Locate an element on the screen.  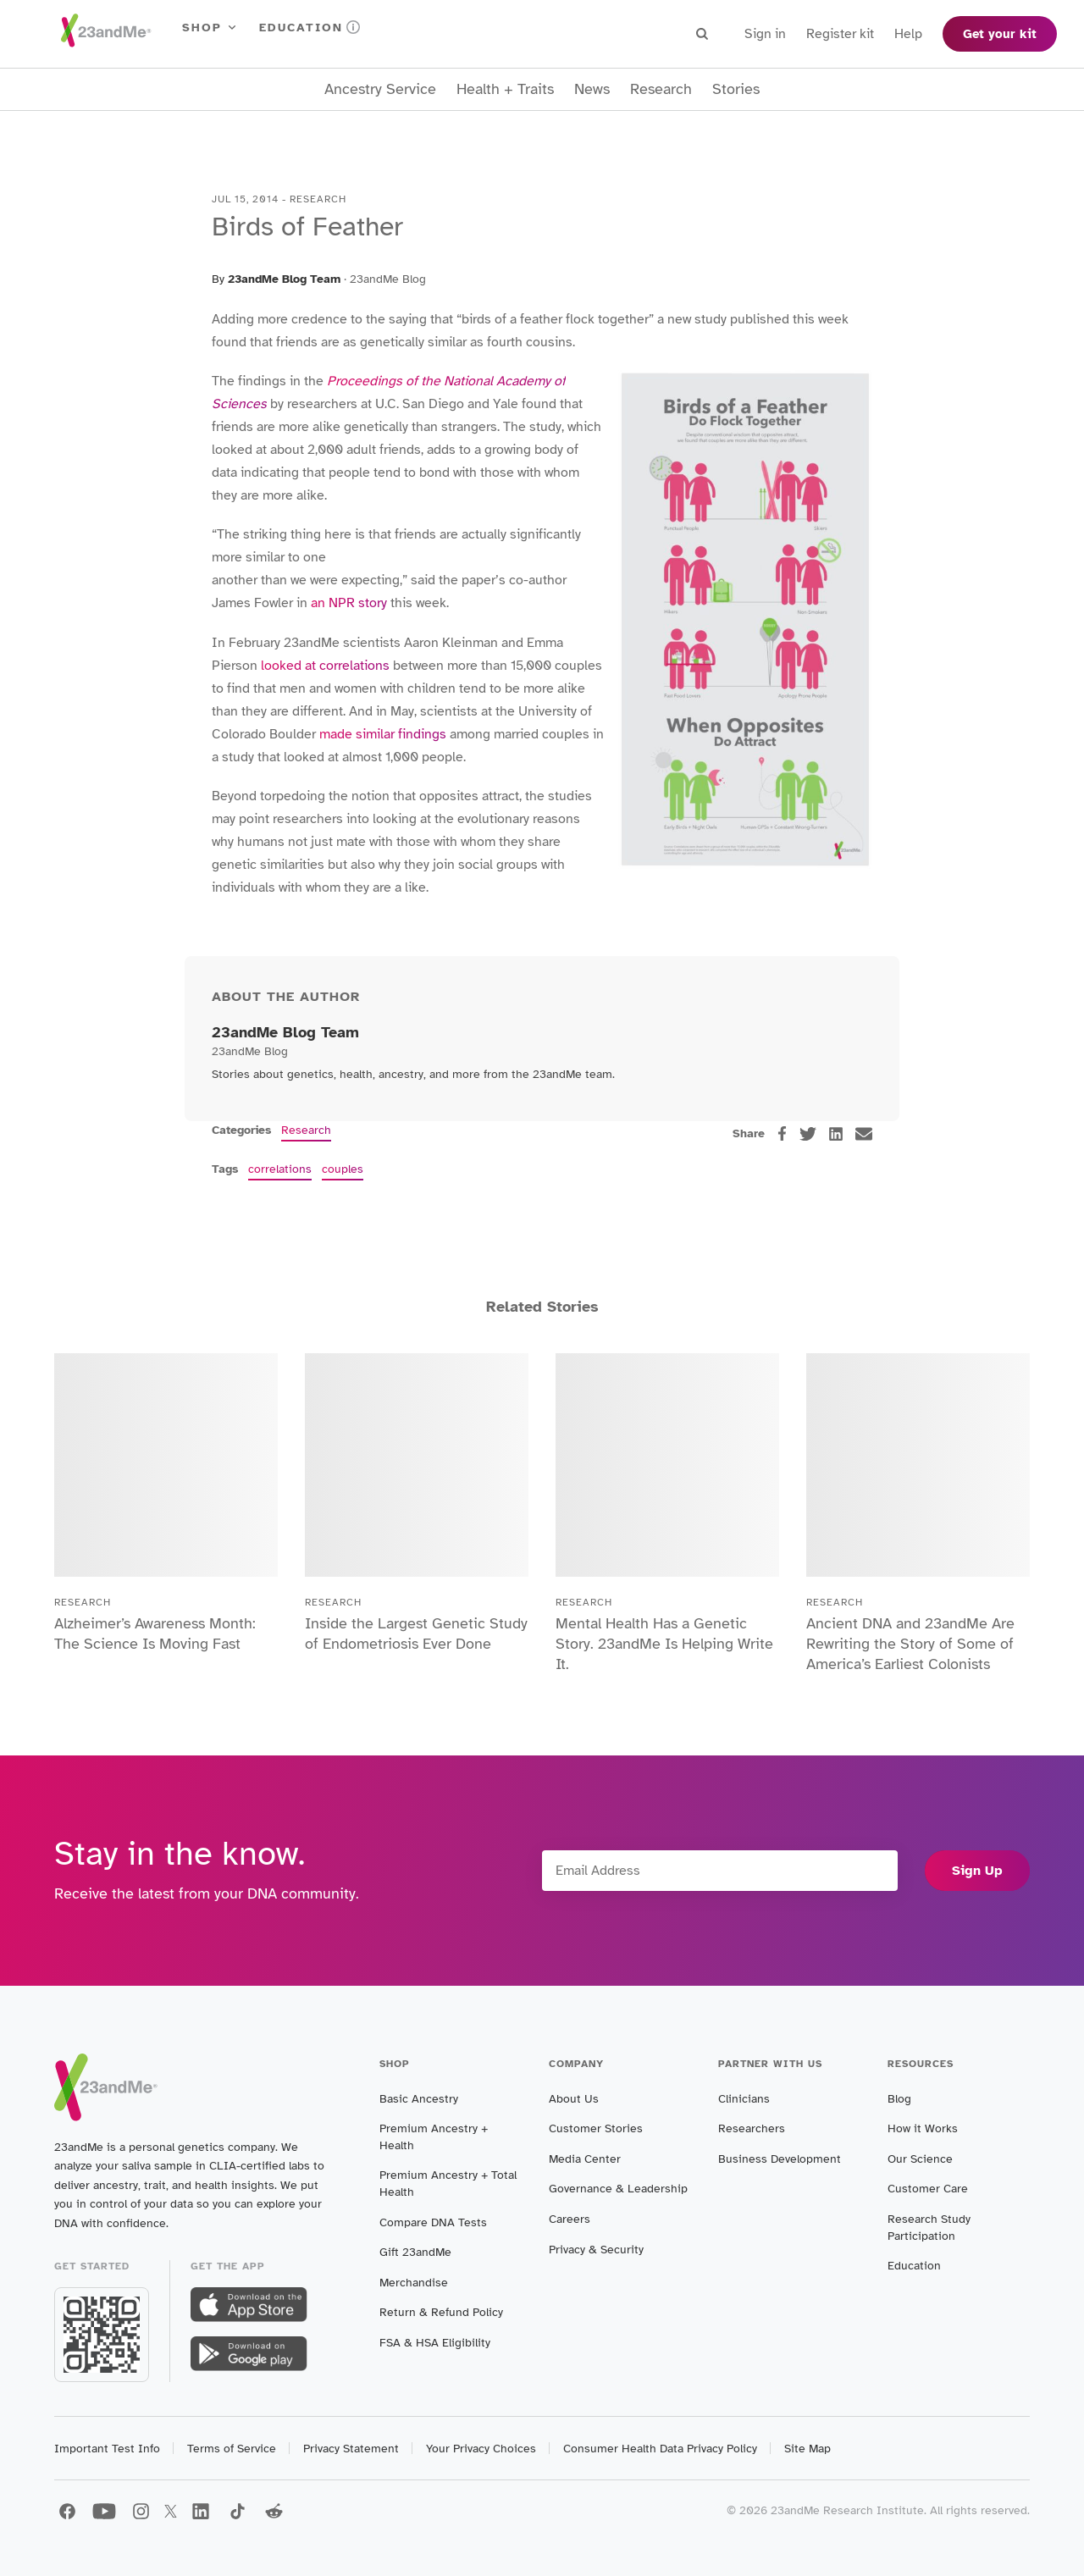
Gift 23andMe is located at coordinates (415, 2252).